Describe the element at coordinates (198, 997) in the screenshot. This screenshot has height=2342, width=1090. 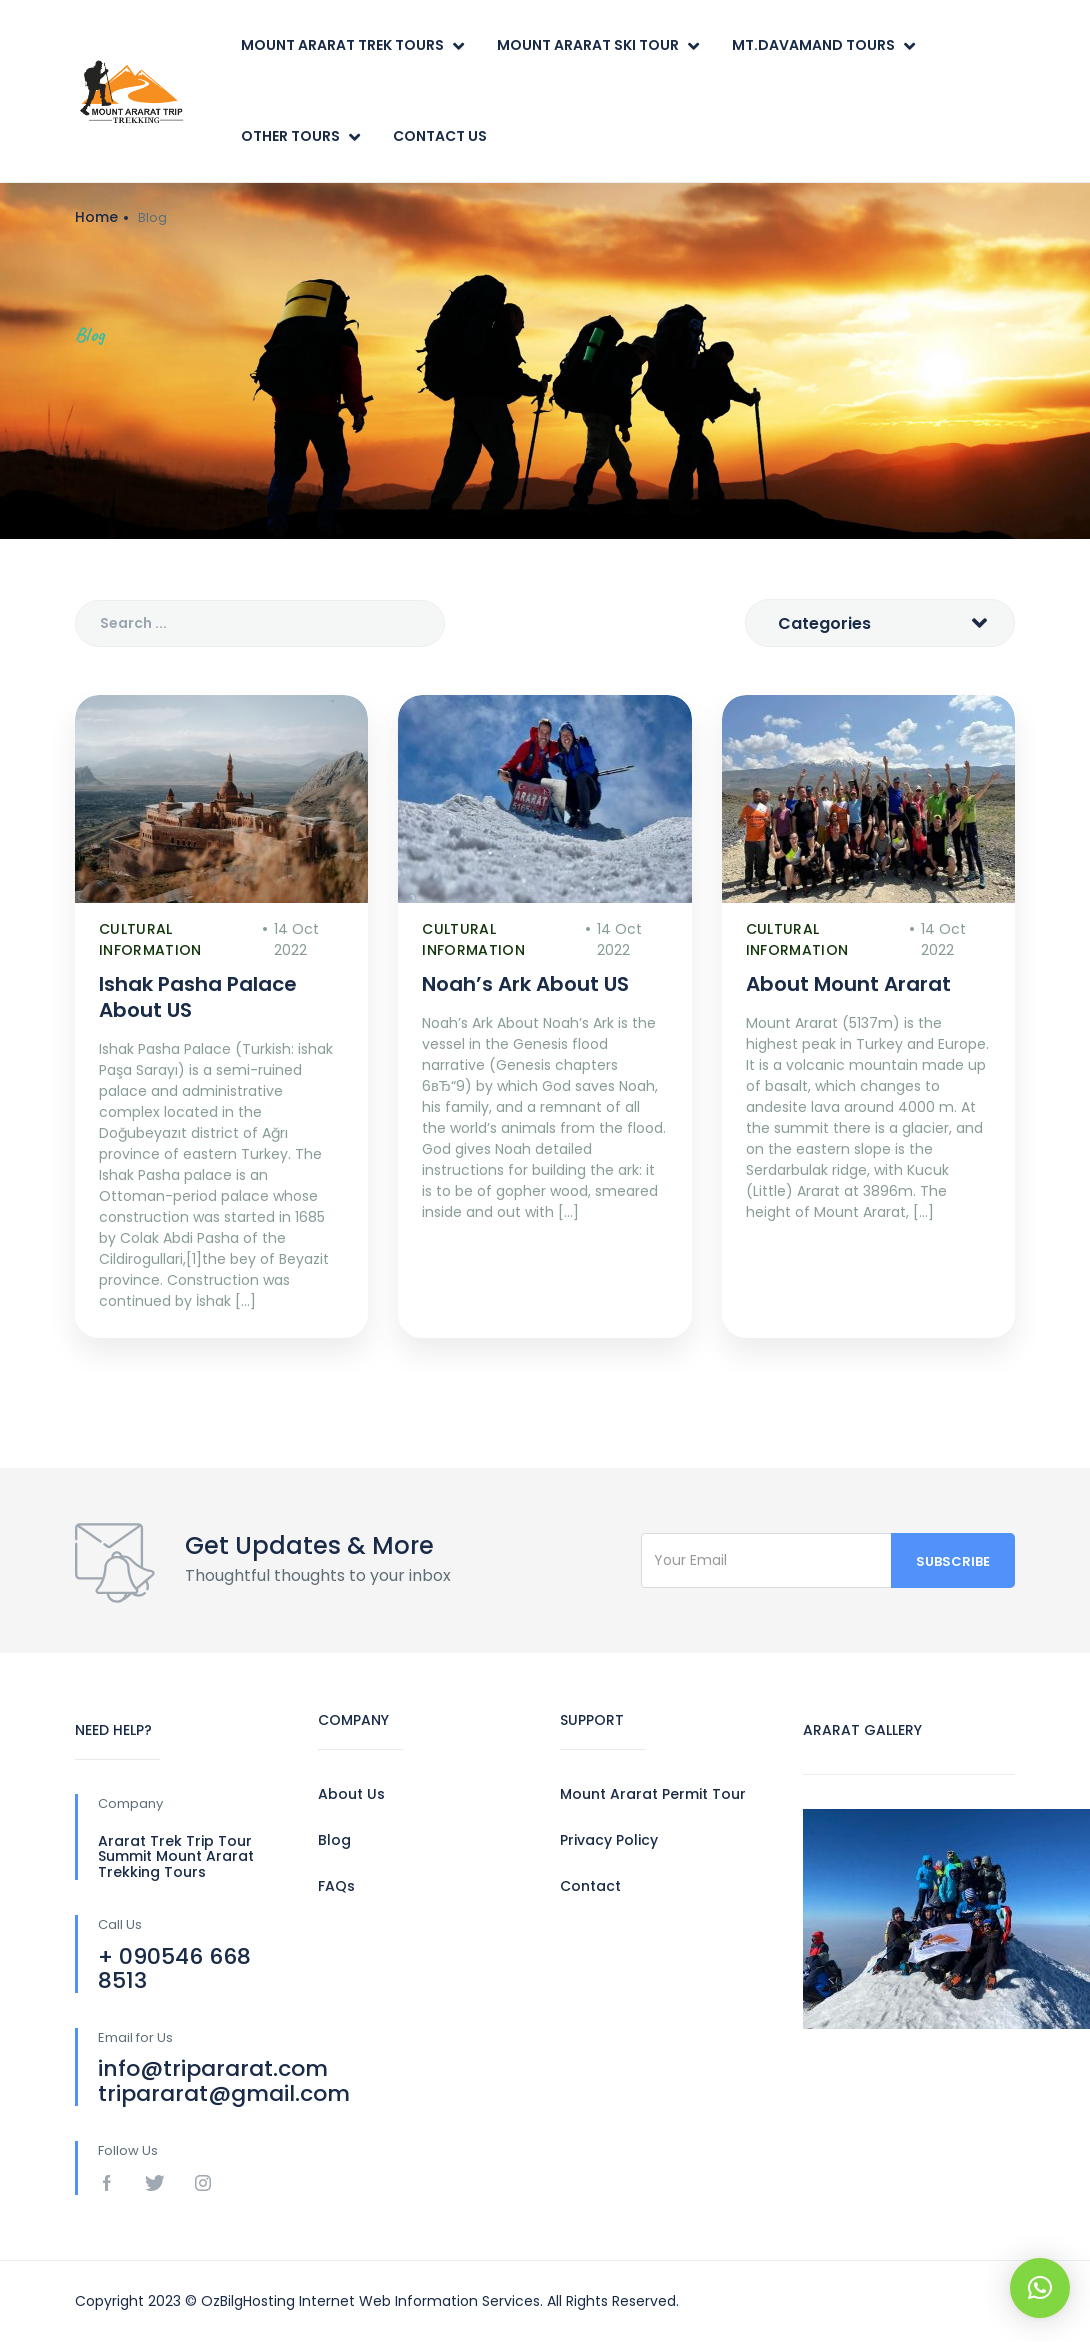
I see `Ishak Pasha Palace About US` at that location.